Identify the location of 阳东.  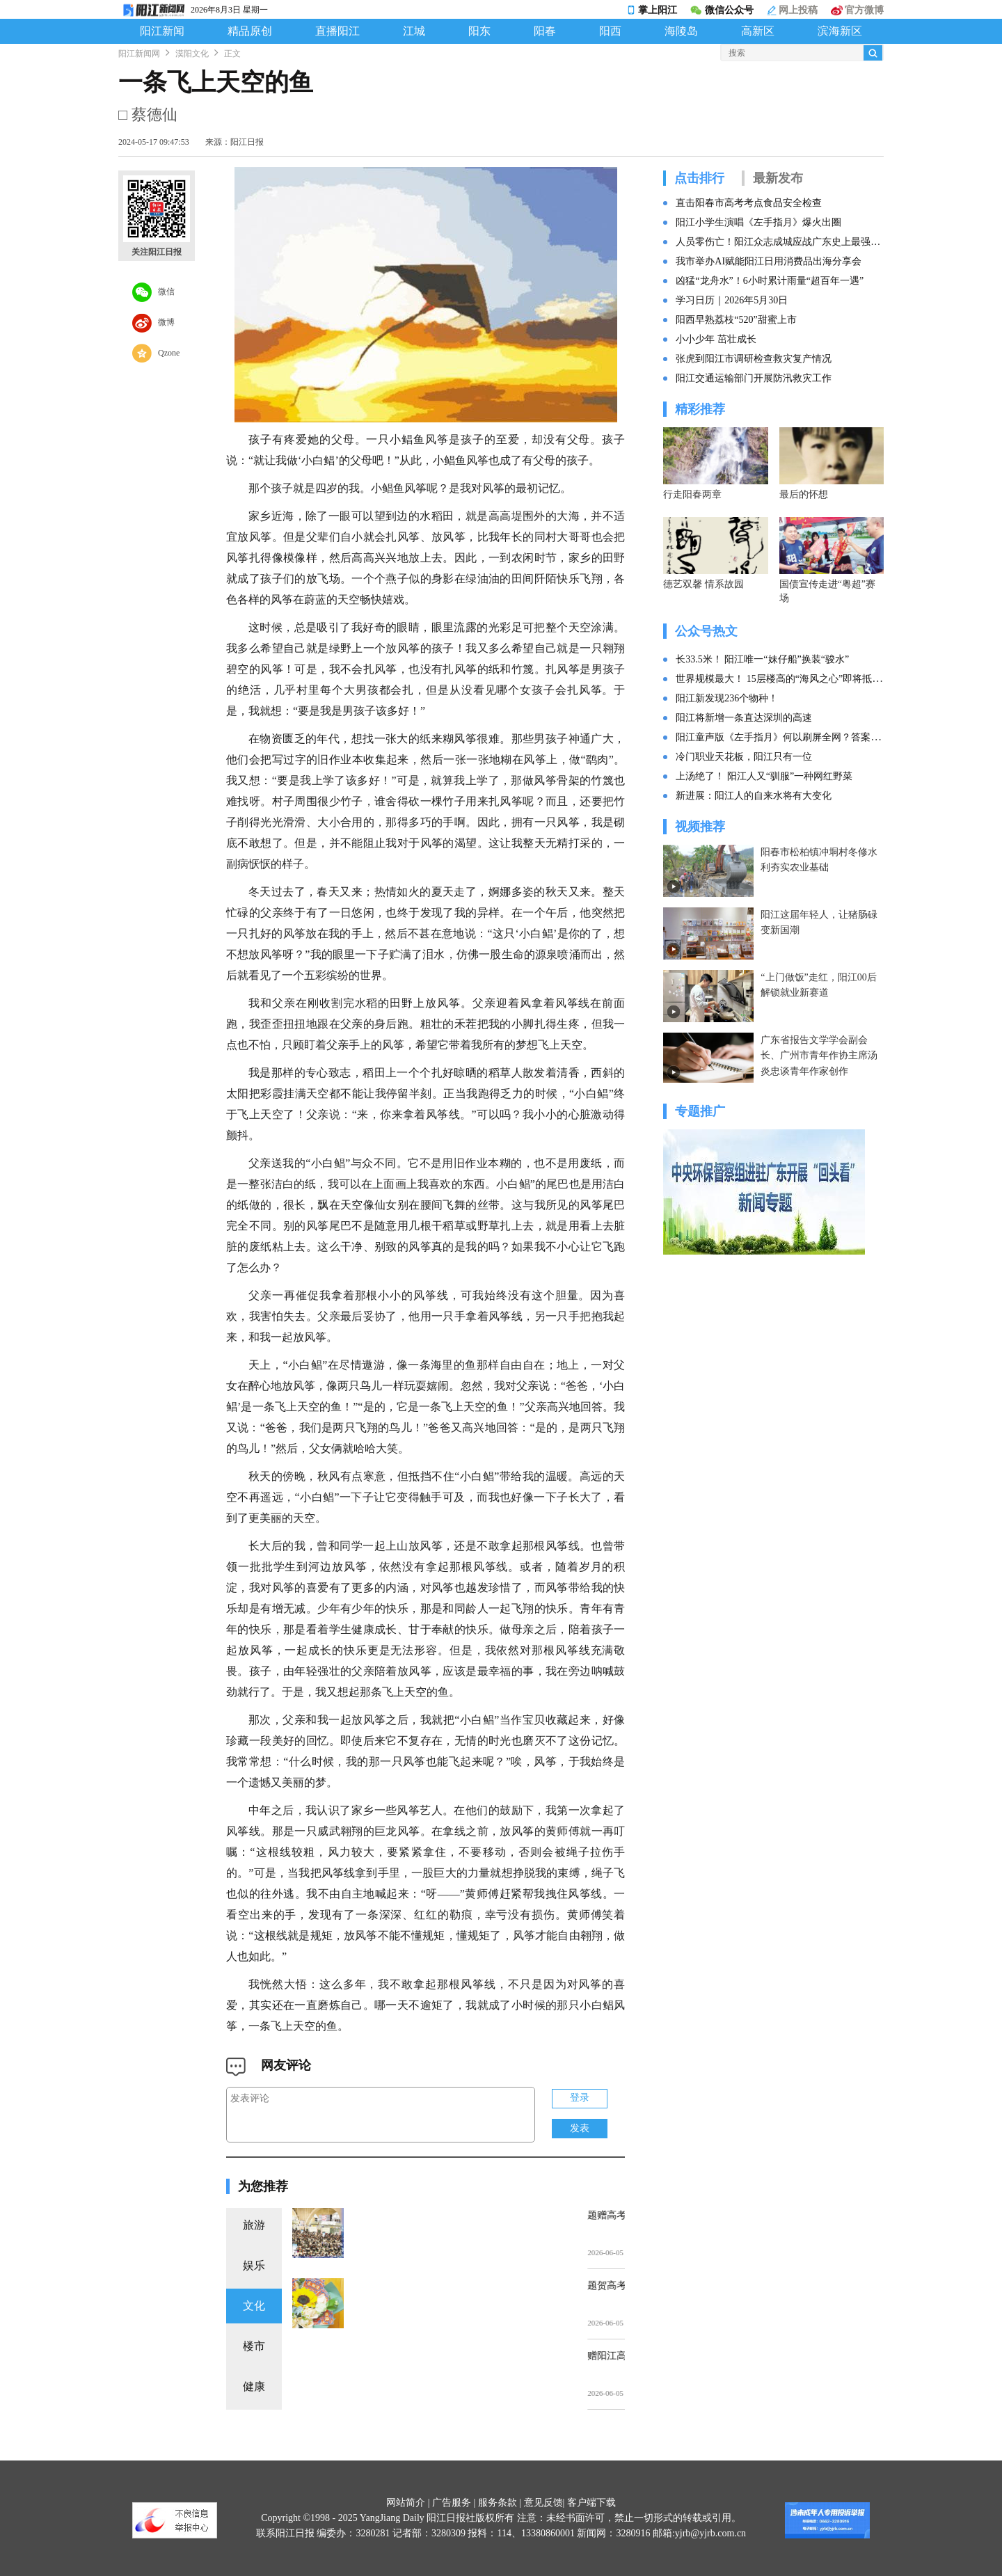
(479, 31).